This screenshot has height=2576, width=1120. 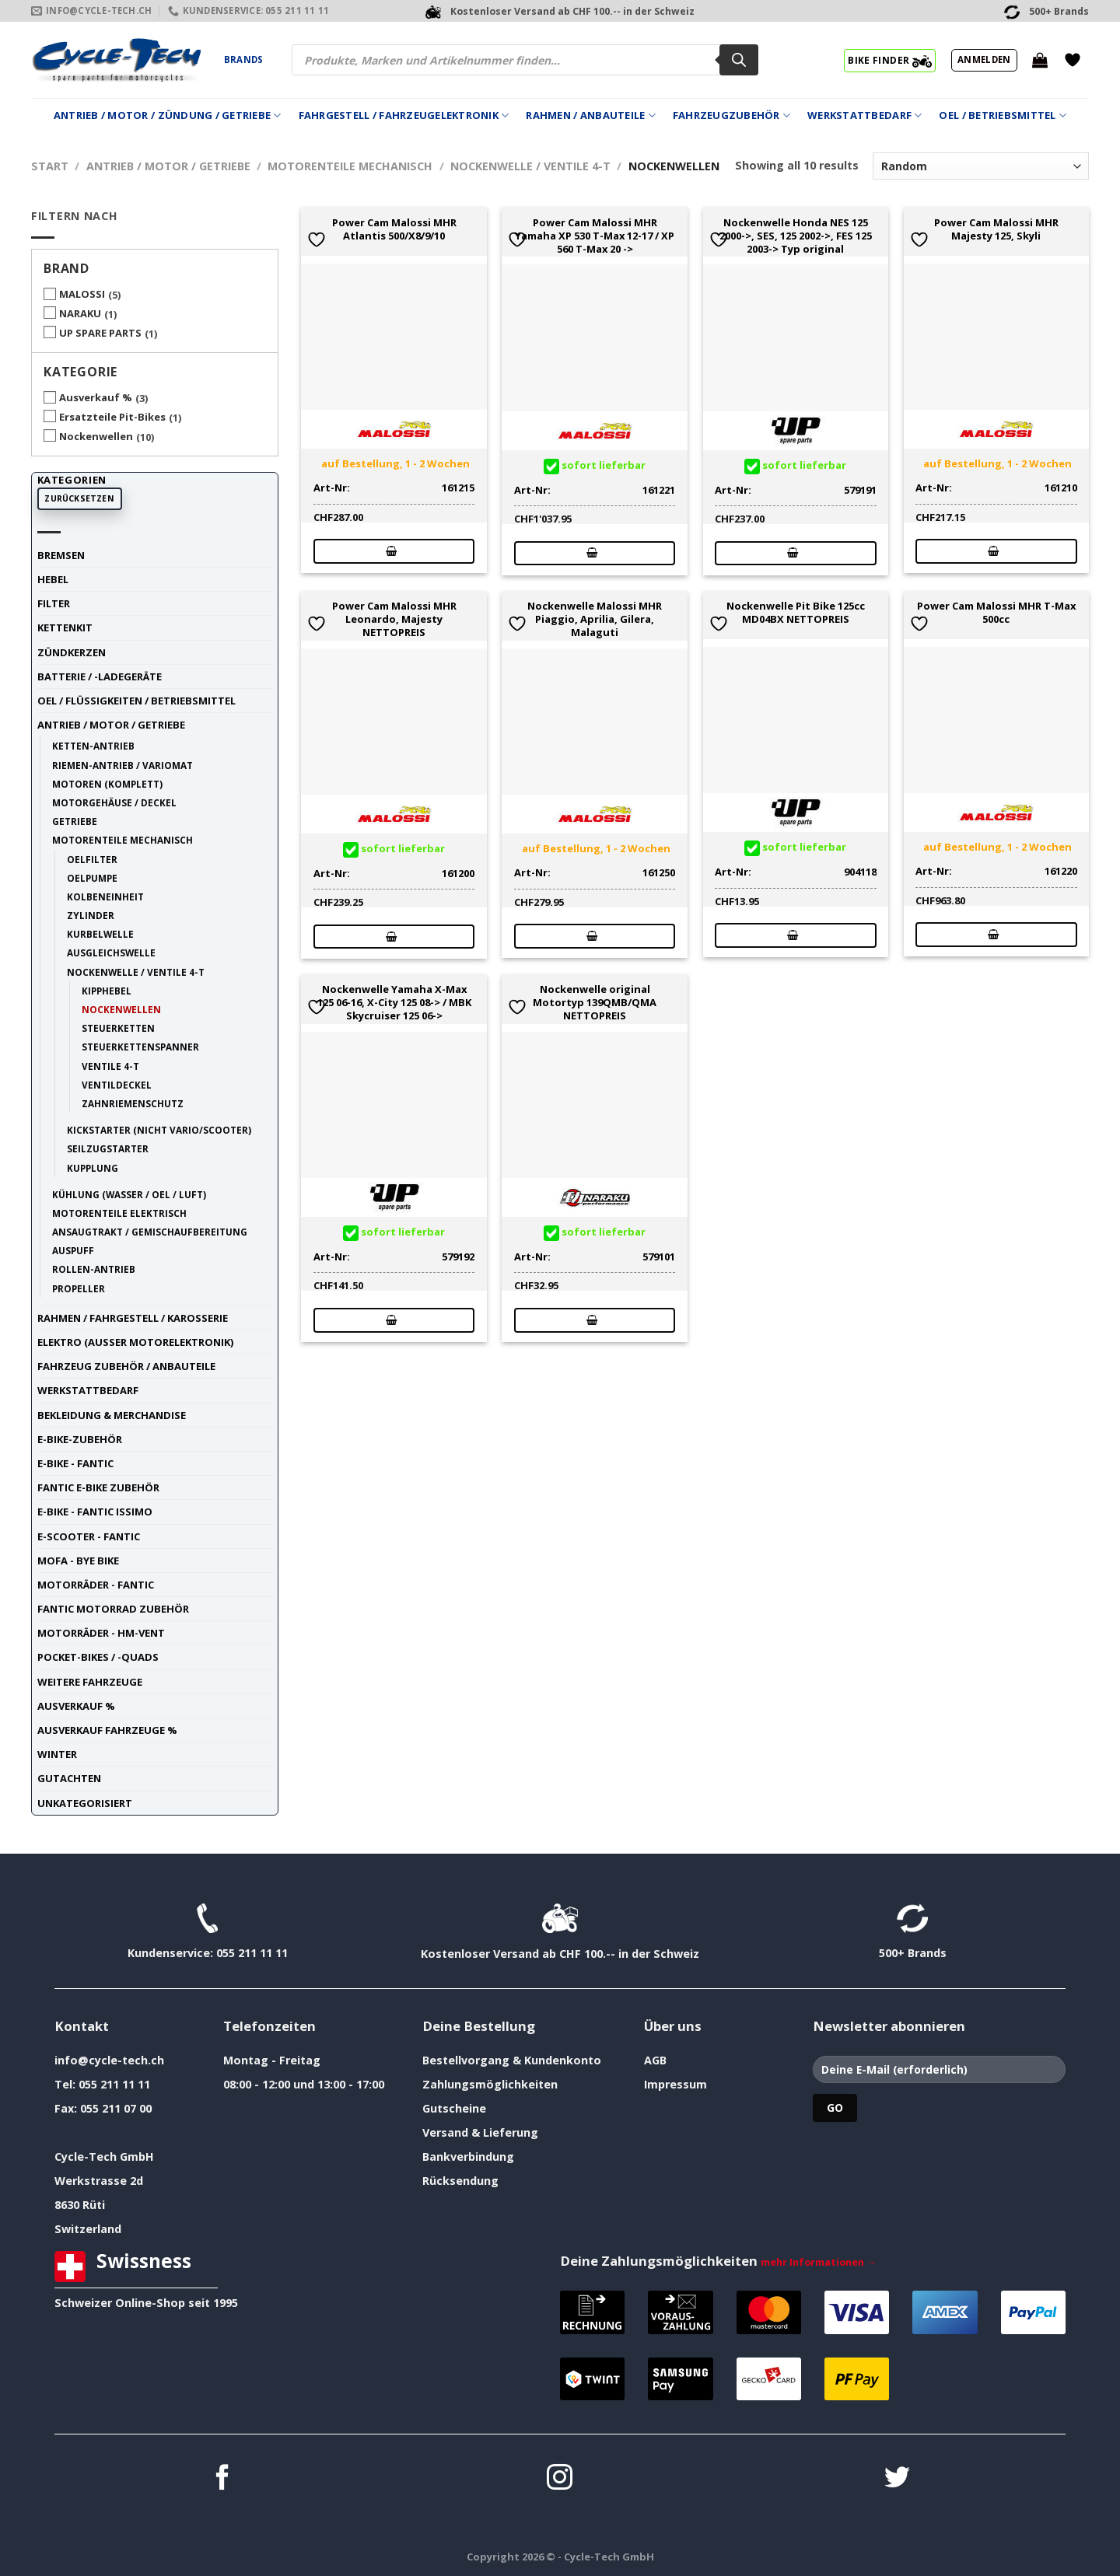 What do you see at coordinates (113, 1609) in the screenshot?
I see `Fantic Motorrad Zubehör` at bounding box center [113, 1609].